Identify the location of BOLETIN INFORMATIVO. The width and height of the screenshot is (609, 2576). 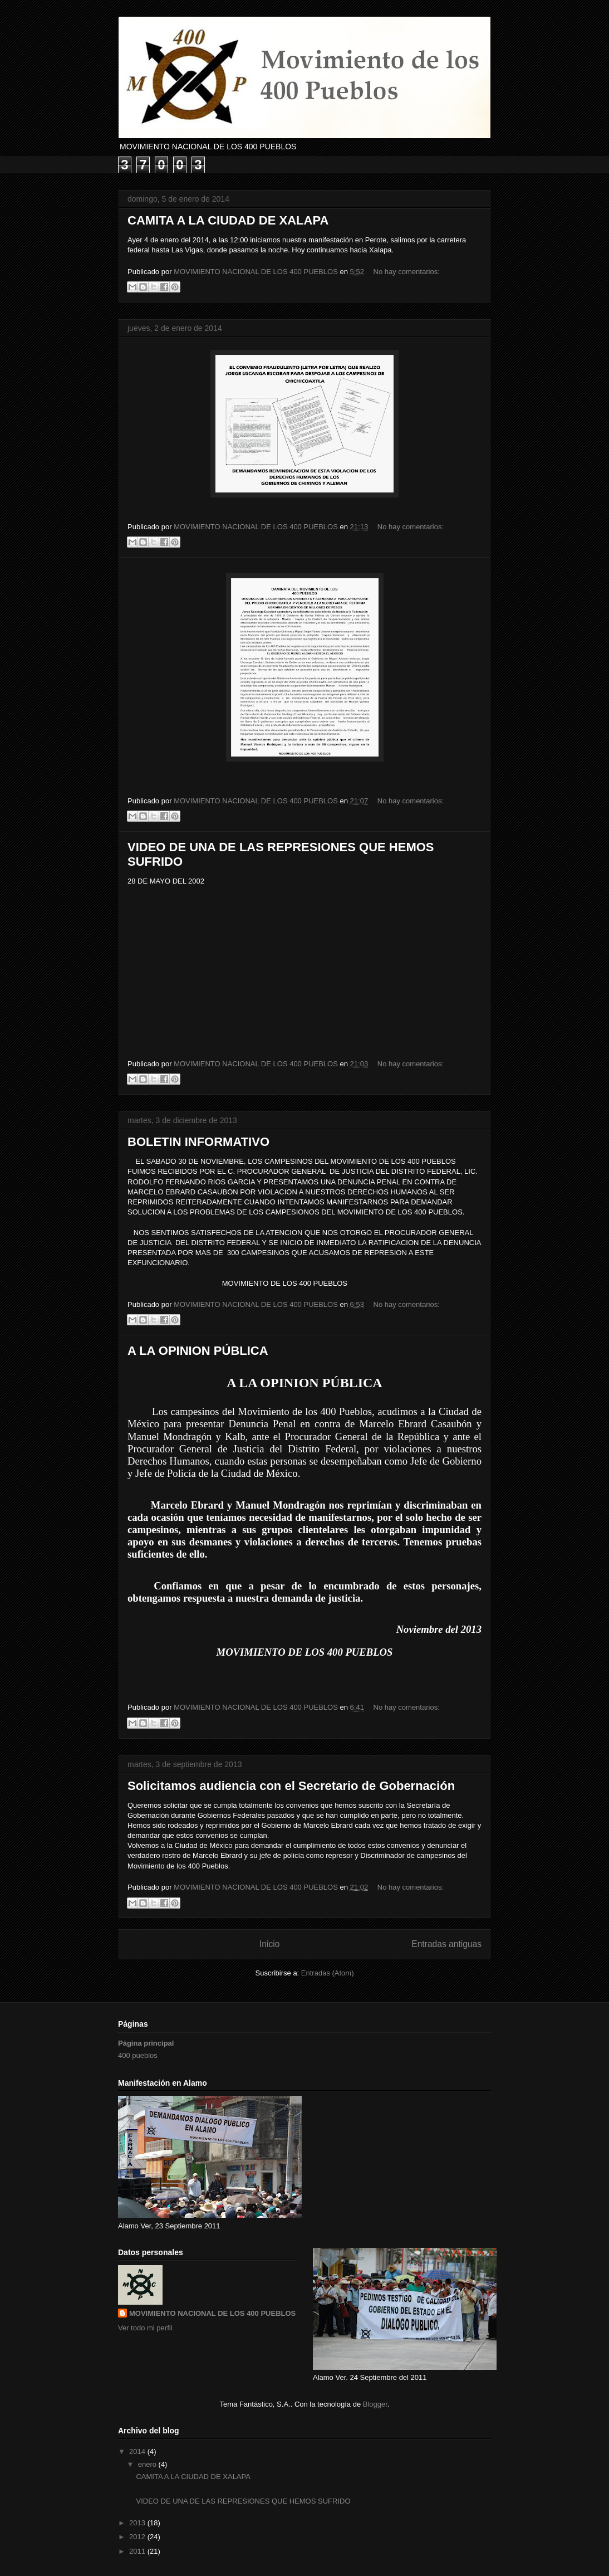
(198, 1142).